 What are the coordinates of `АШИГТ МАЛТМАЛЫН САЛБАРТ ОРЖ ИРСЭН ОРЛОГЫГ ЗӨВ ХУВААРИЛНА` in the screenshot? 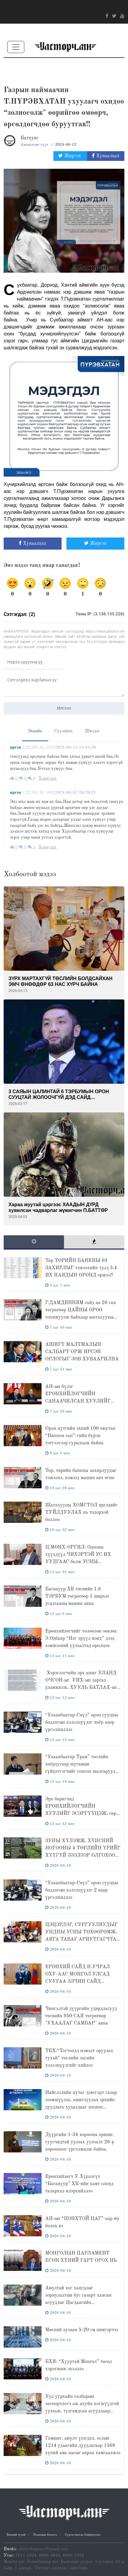 It's located at (82, 1352).